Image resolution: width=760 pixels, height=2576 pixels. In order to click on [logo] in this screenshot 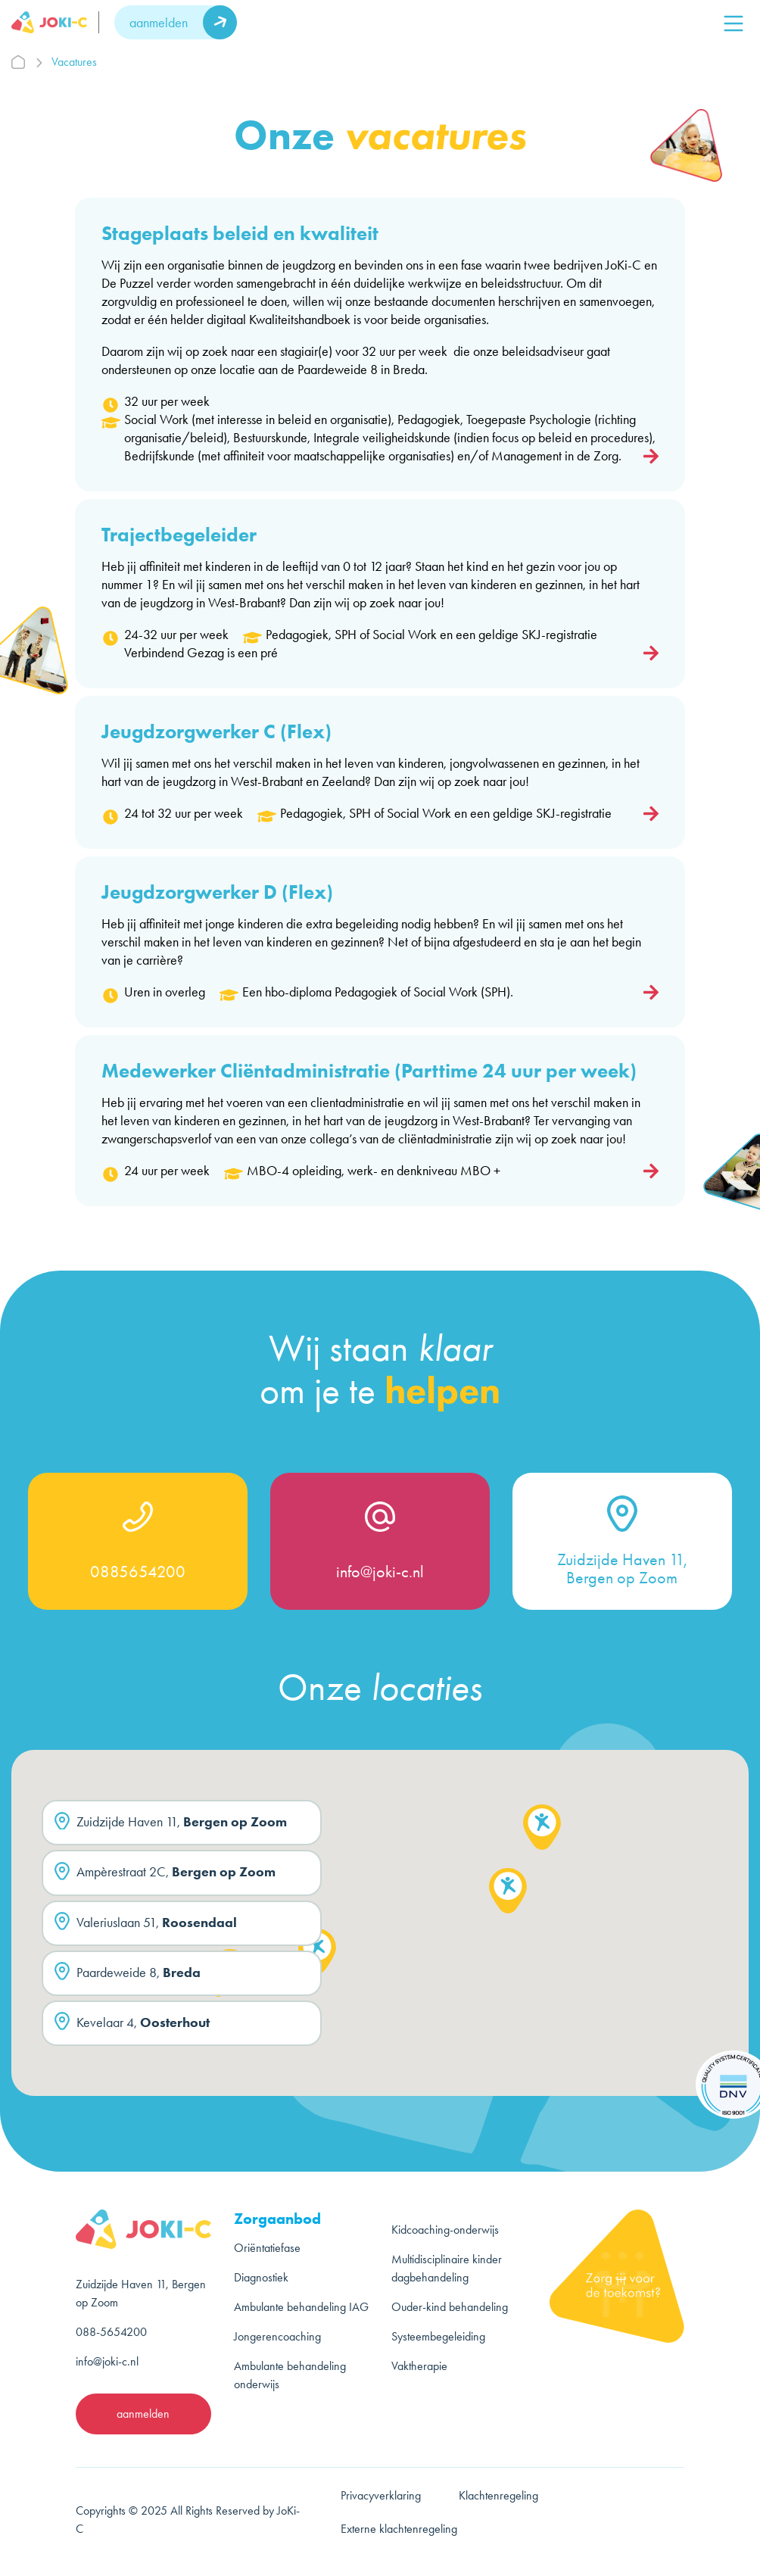, I will do `click(55, 22)`.